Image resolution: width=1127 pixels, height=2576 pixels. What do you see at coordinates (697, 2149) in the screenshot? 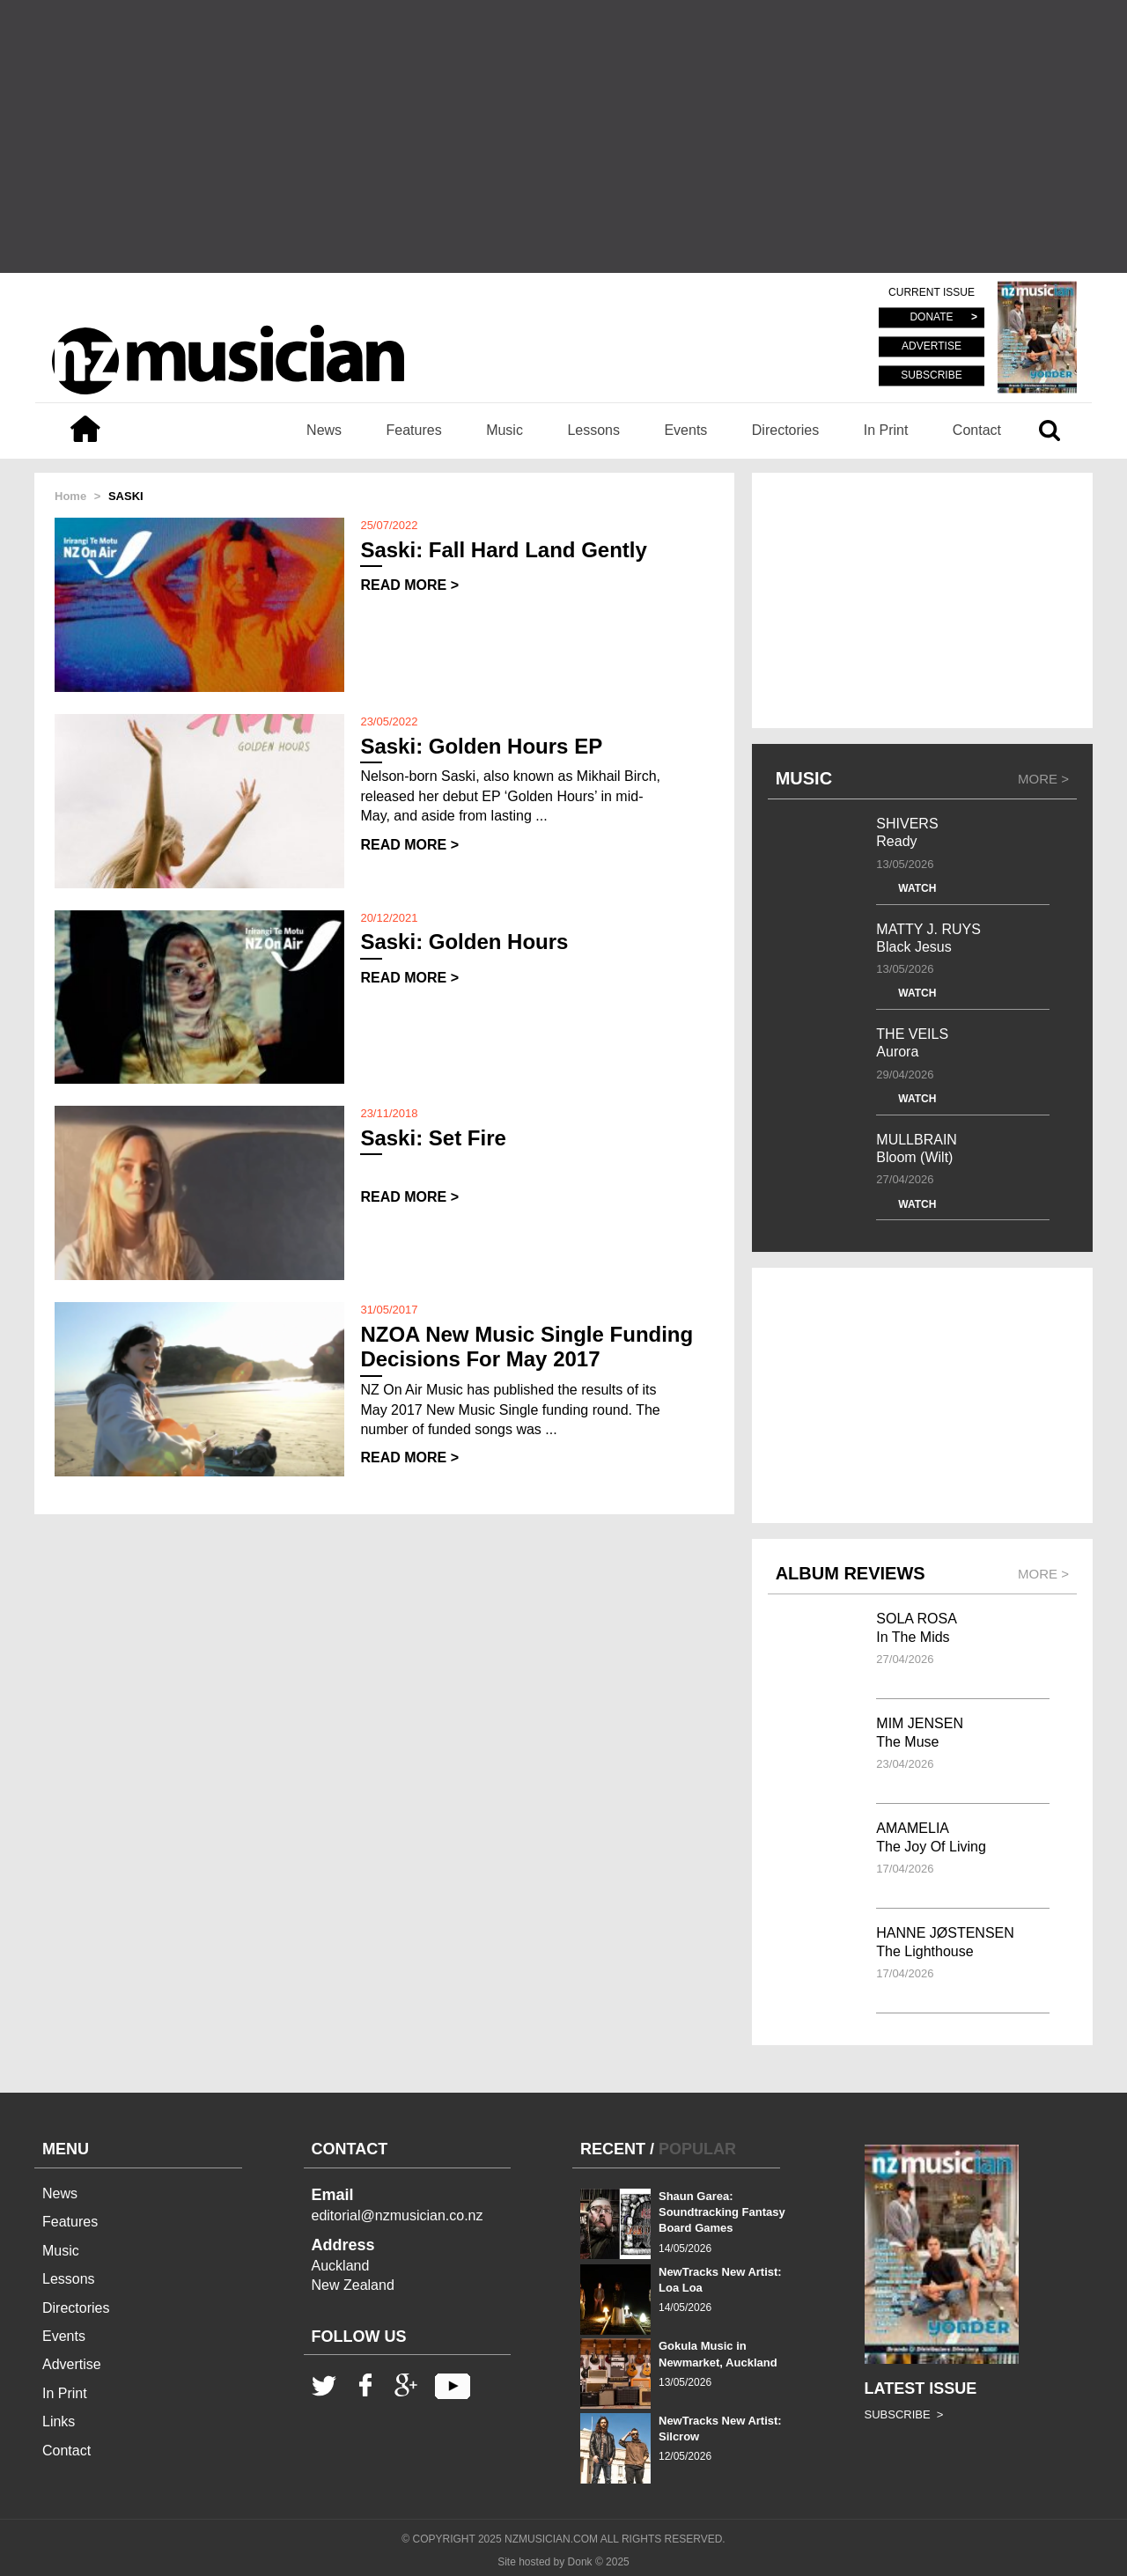
I see `POPULAR` at bounding box center [697, 2149].